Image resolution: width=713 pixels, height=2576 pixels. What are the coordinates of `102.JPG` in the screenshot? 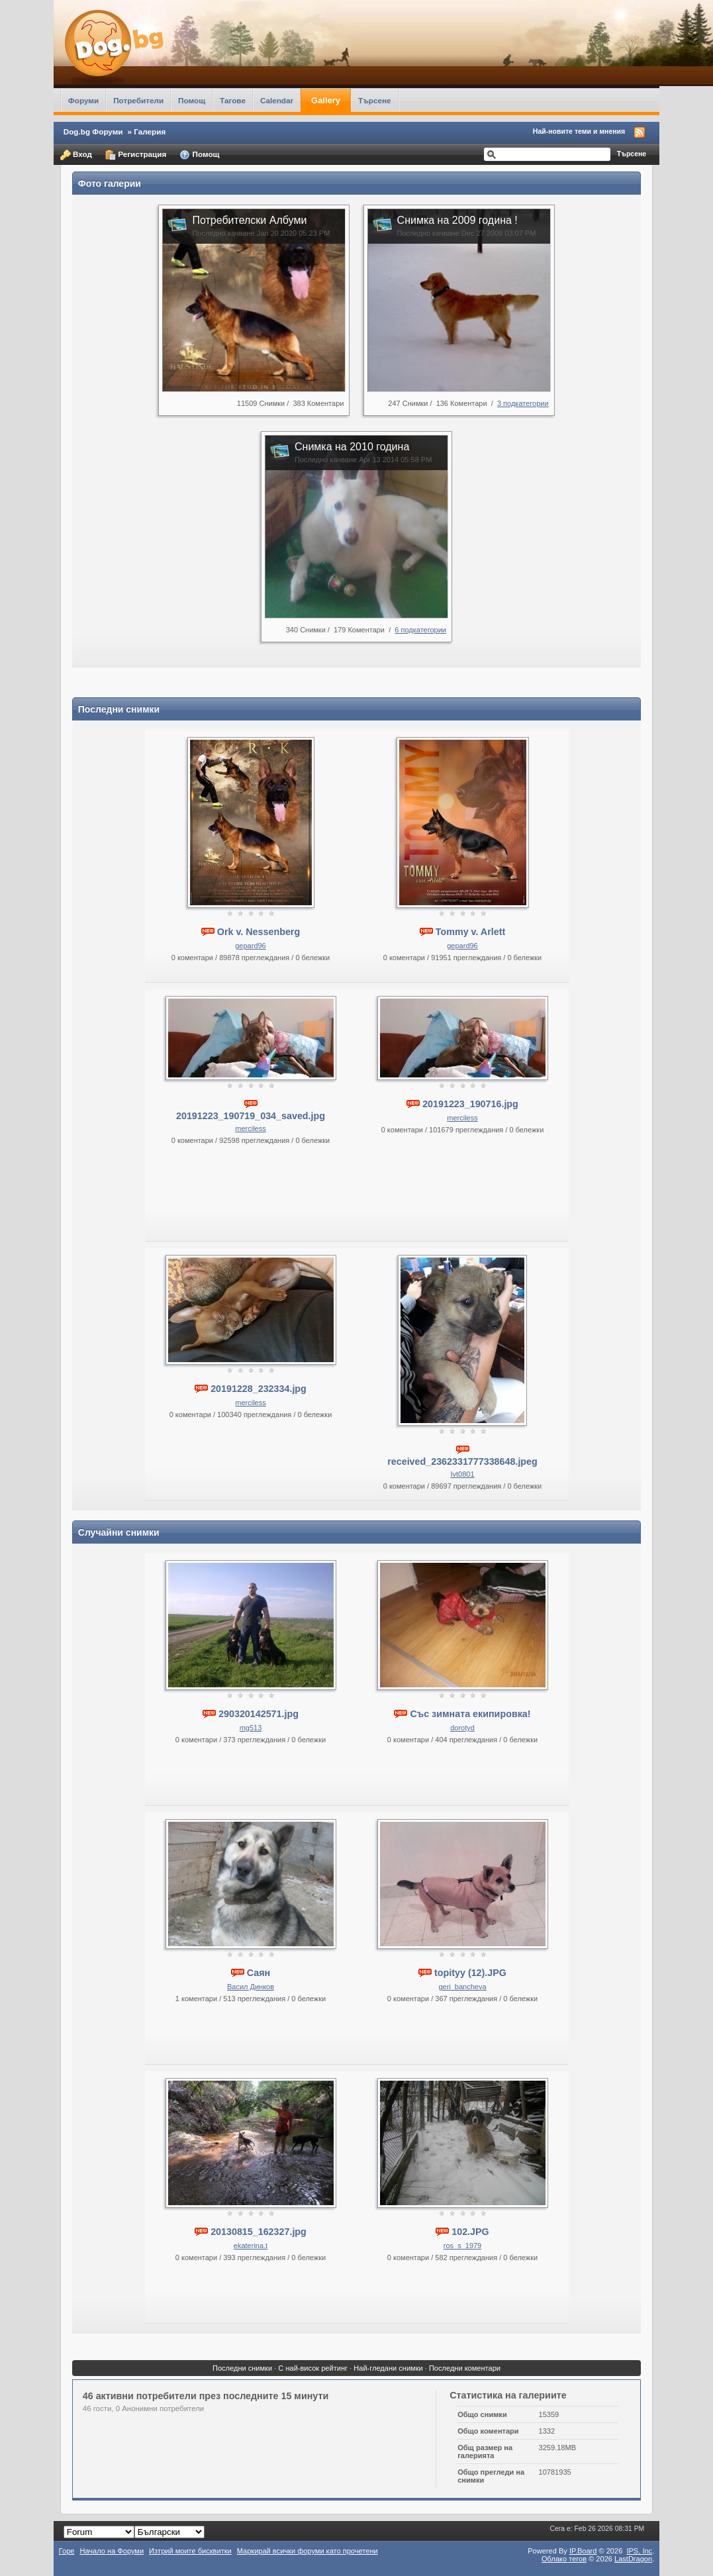 It's located at (470, 2231).